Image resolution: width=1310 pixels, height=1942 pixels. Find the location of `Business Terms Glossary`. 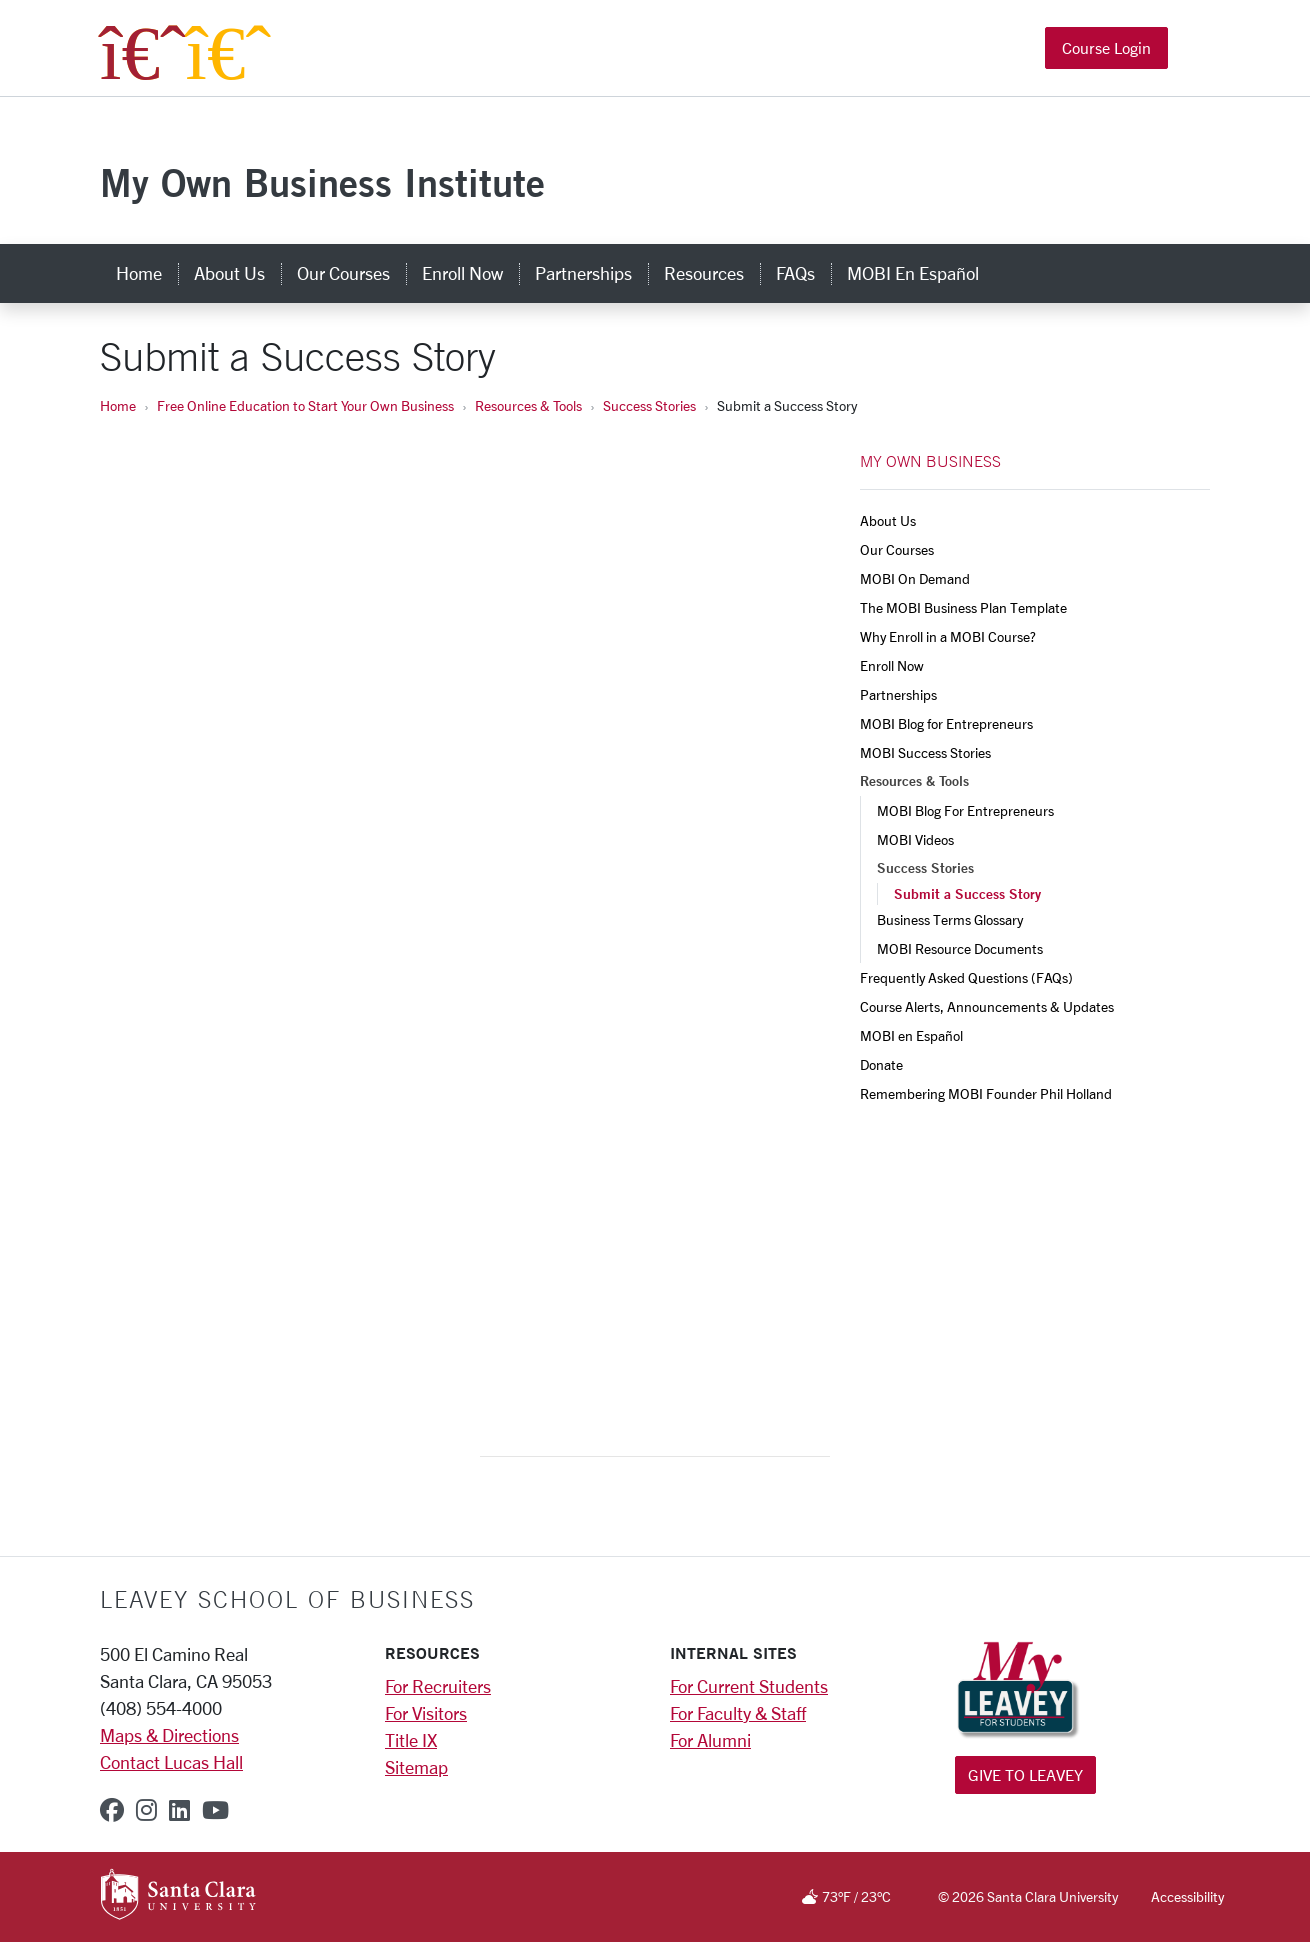

Business Terms Glossary is located at coordinates (950, 919).